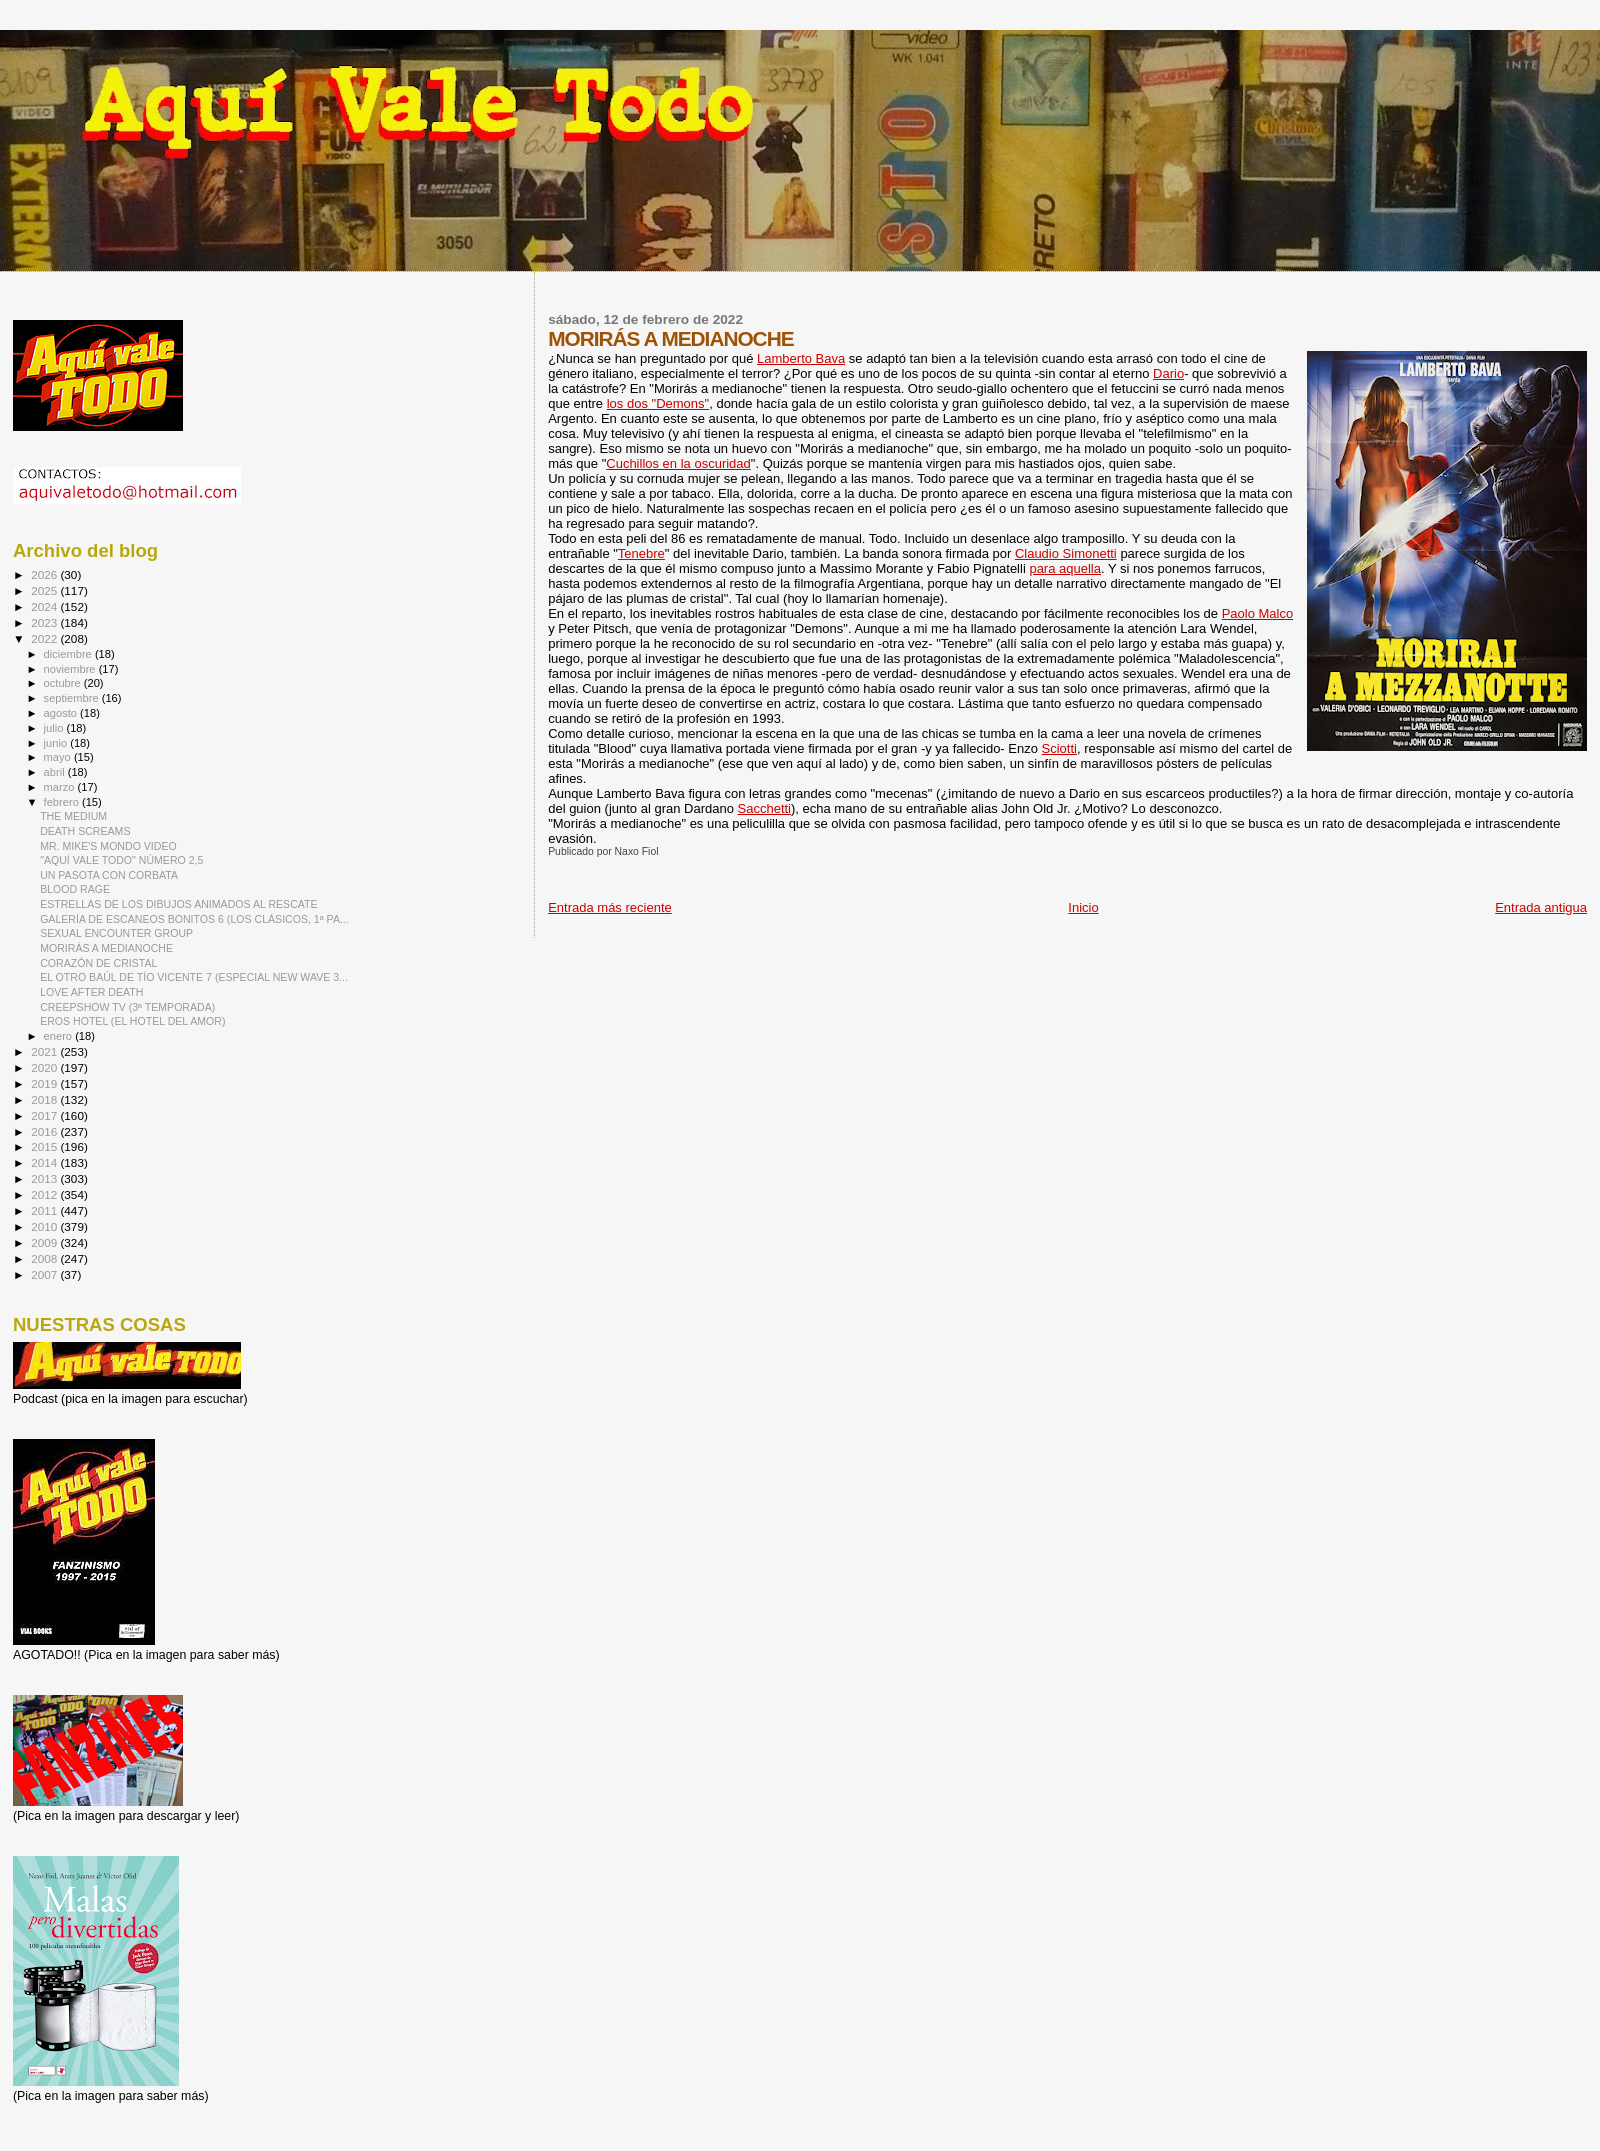 This screenshot has width=1600, height=2151. Describe the element at coordinates (71, 669) in the screenshot. I see `noviembre` at that location.